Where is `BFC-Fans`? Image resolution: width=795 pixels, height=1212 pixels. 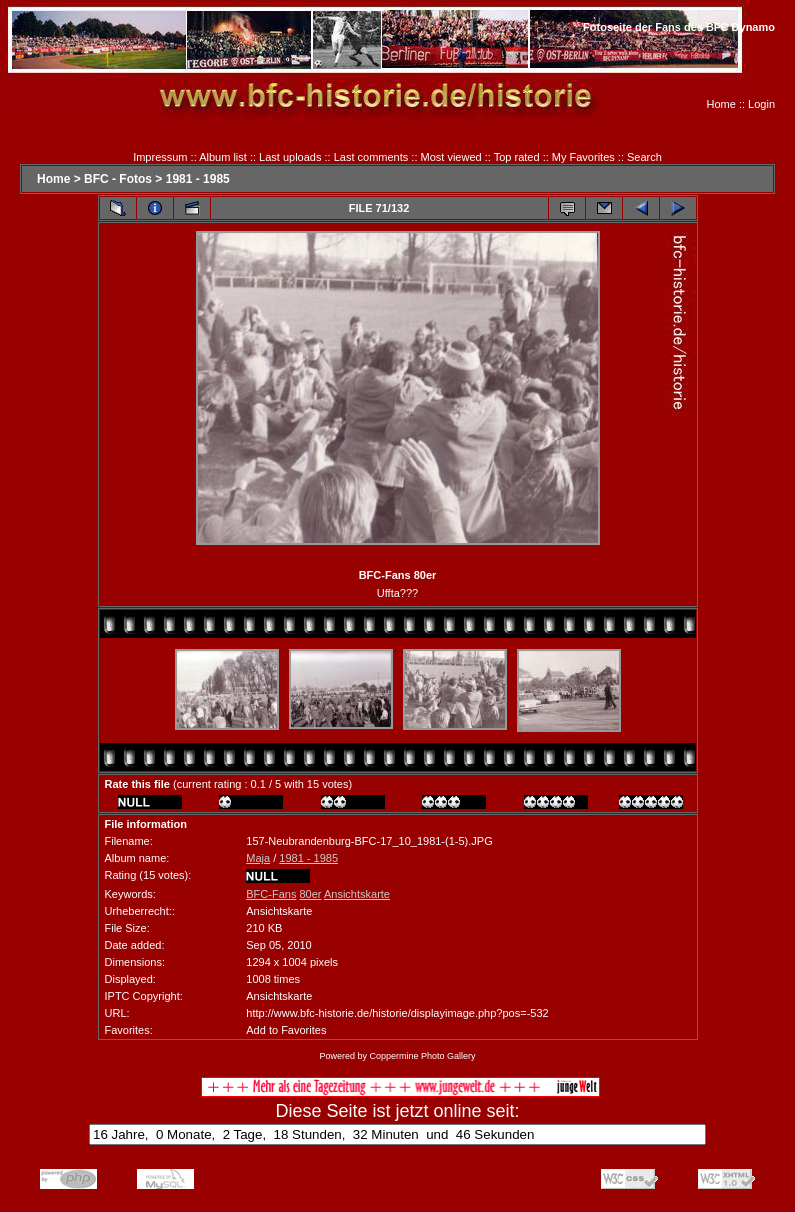 BFC-Fans is located at coordinates (271, 894).